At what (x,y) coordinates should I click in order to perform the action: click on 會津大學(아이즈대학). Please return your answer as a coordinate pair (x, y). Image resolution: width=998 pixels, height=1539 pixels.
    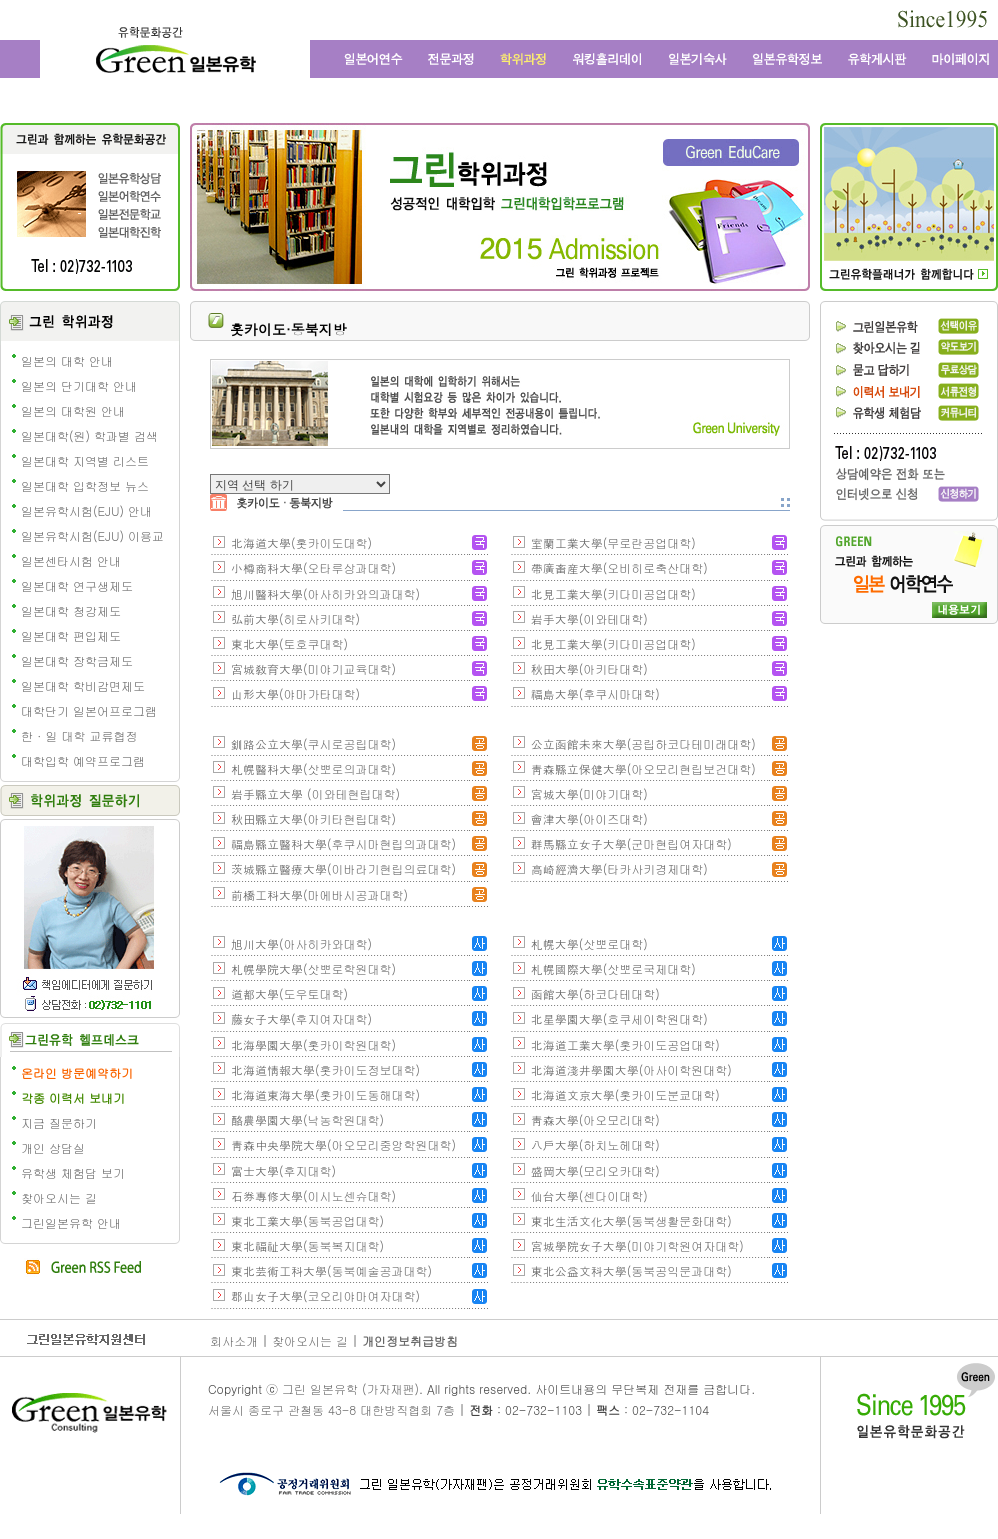
    Looking at the image, I should click on (589, 818).